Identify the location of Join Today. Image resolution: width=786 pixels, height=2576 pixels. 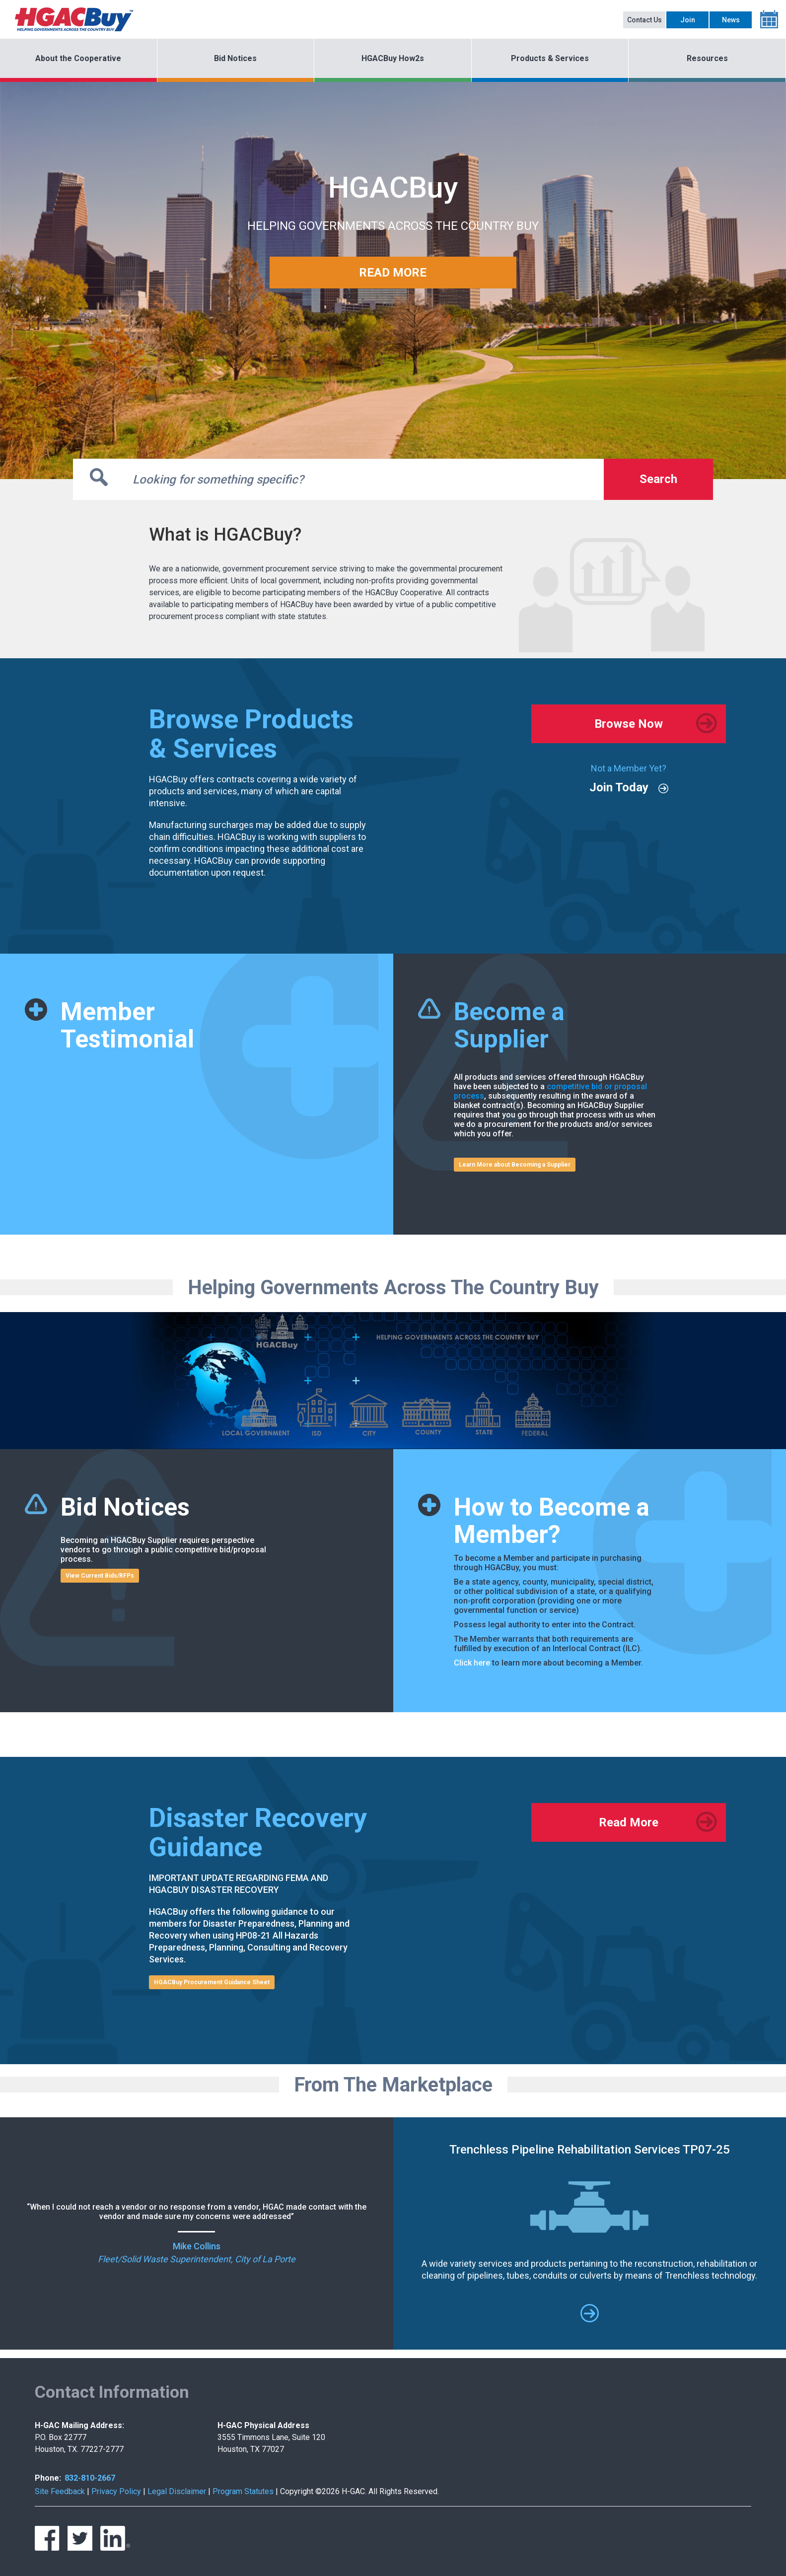
(618, 787).